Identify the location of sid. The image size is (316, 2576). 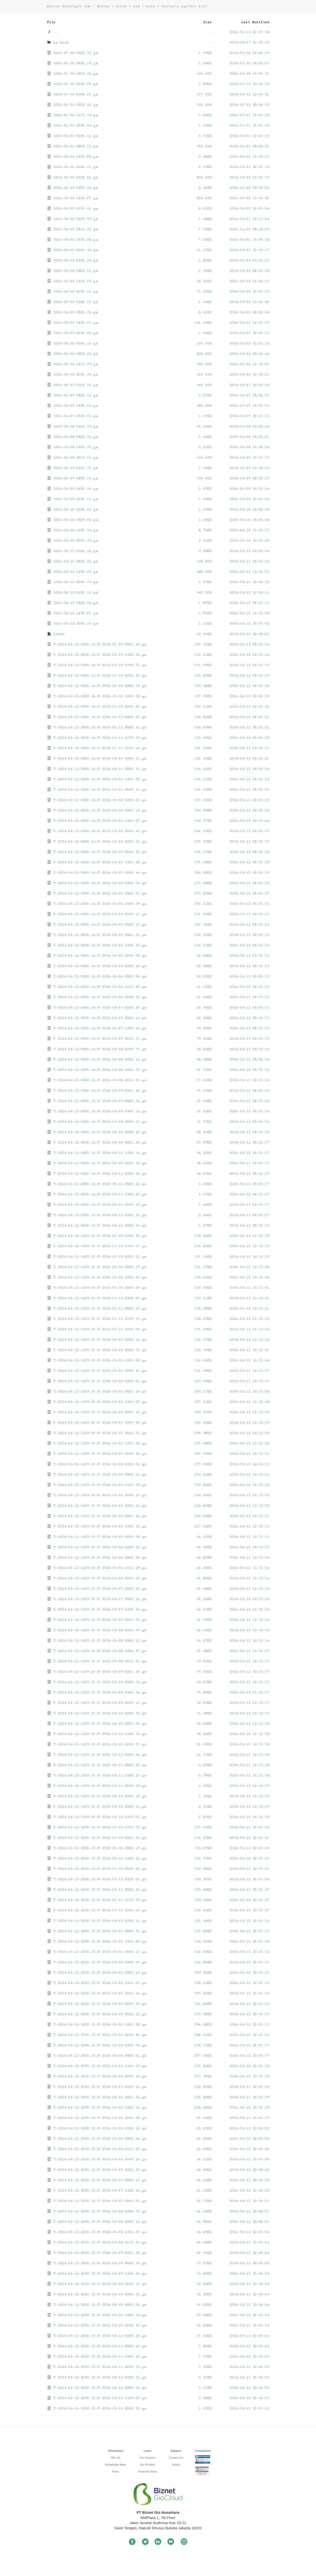
(136, 6).